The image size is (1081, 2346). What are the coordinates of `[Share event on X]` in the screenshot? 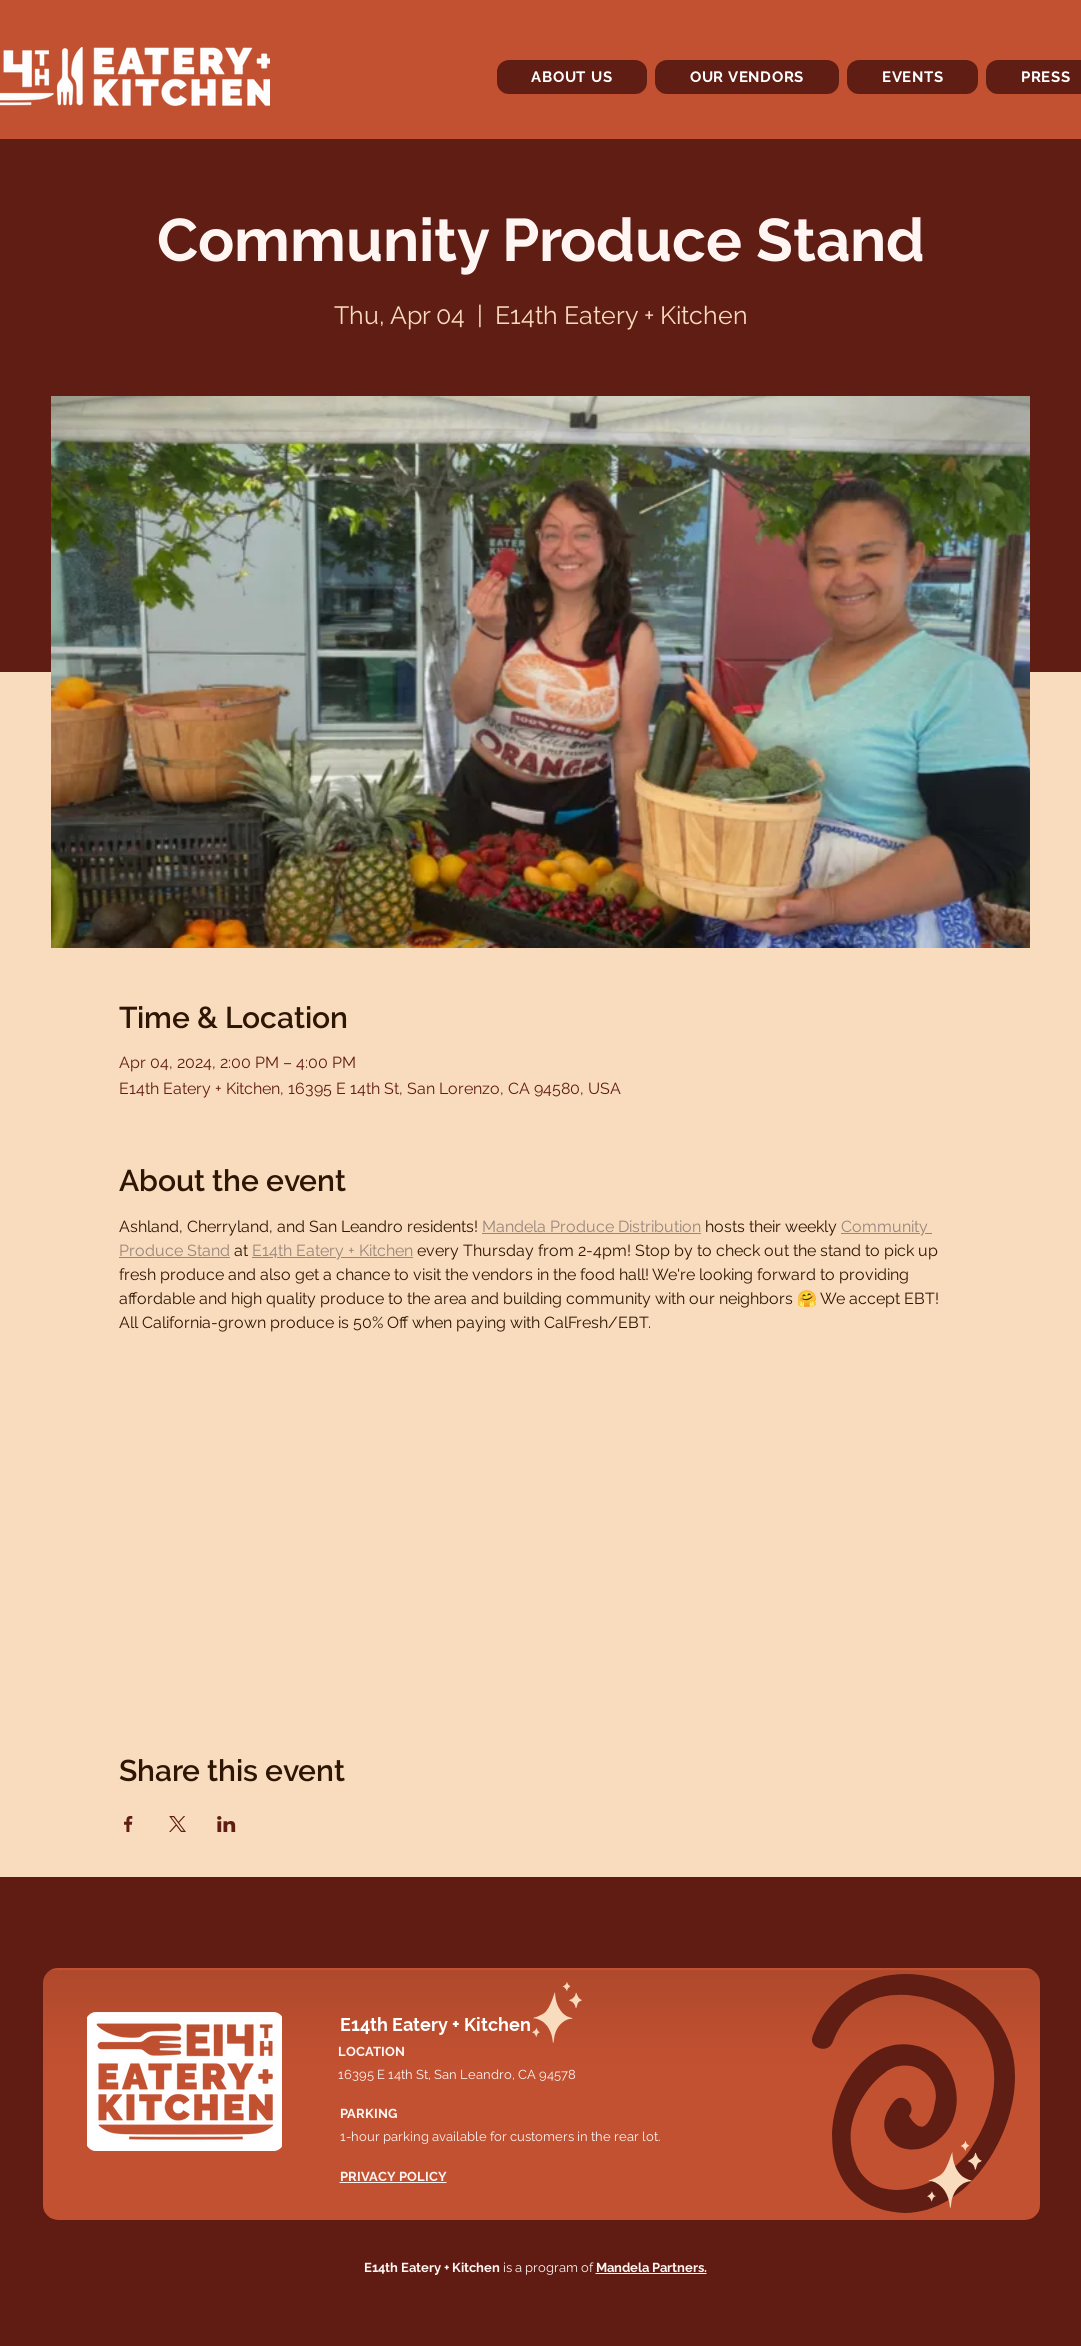 It's located at (177, 1824).